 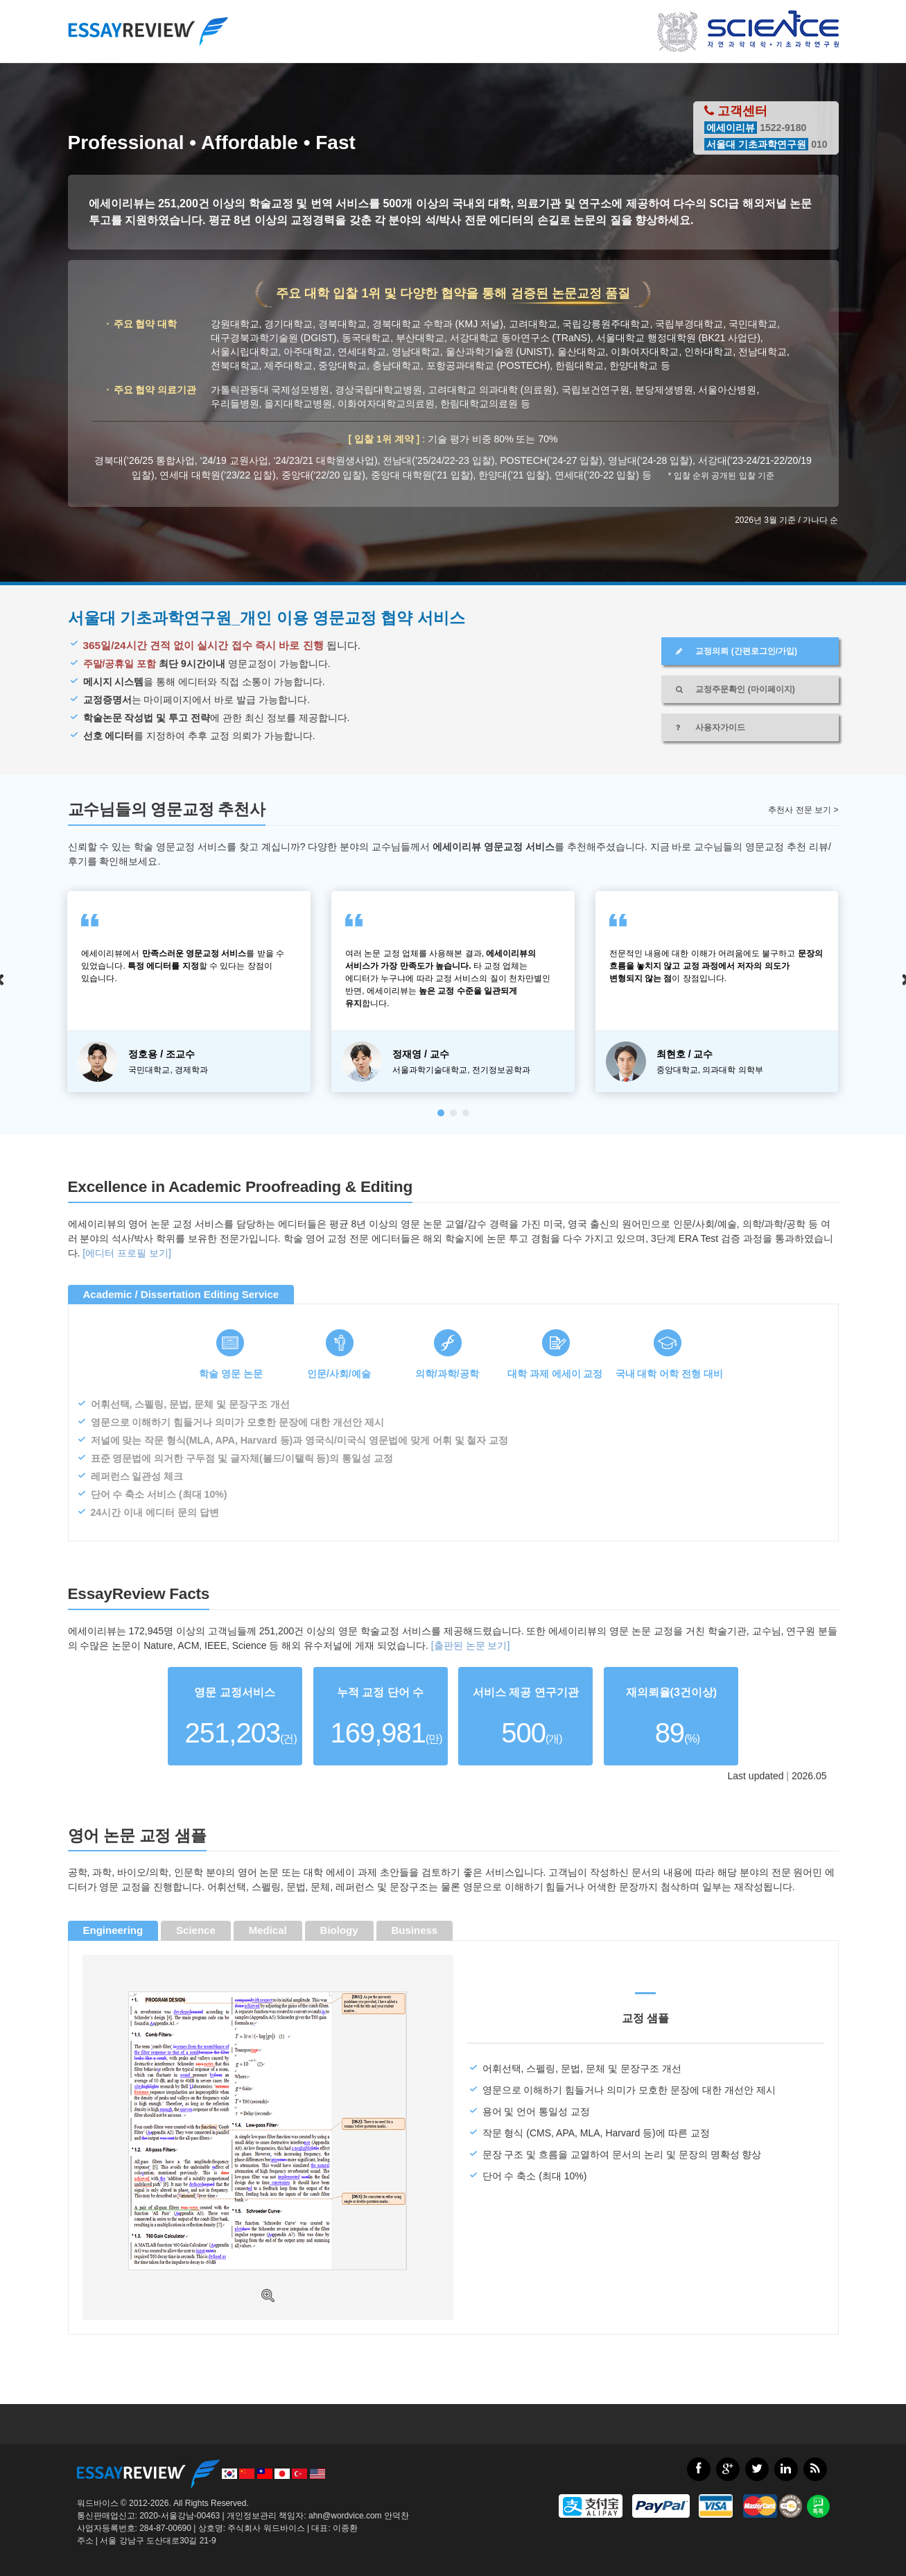 I want to click on 추천사 전문 보기 >, so click(x=803, y=810).